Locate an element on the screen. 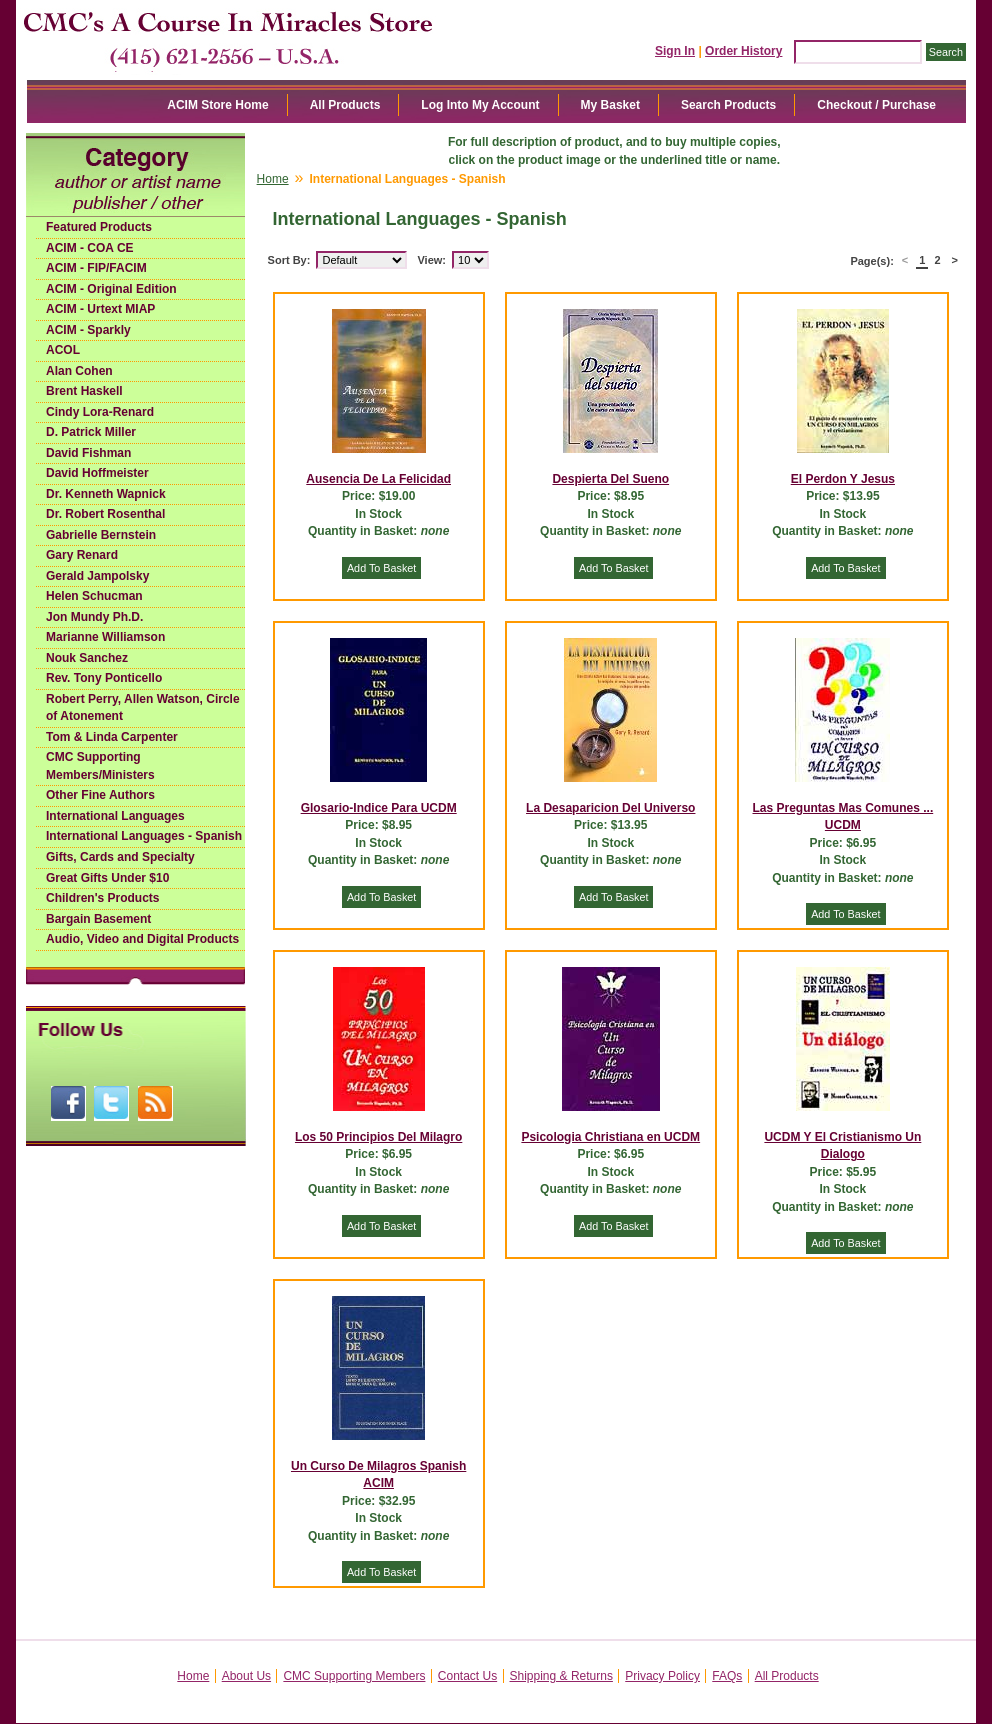 Image resolution: width=992 pixels, height=1724 pixels. International Languages - Spanish is located at coordinates (144, 836).